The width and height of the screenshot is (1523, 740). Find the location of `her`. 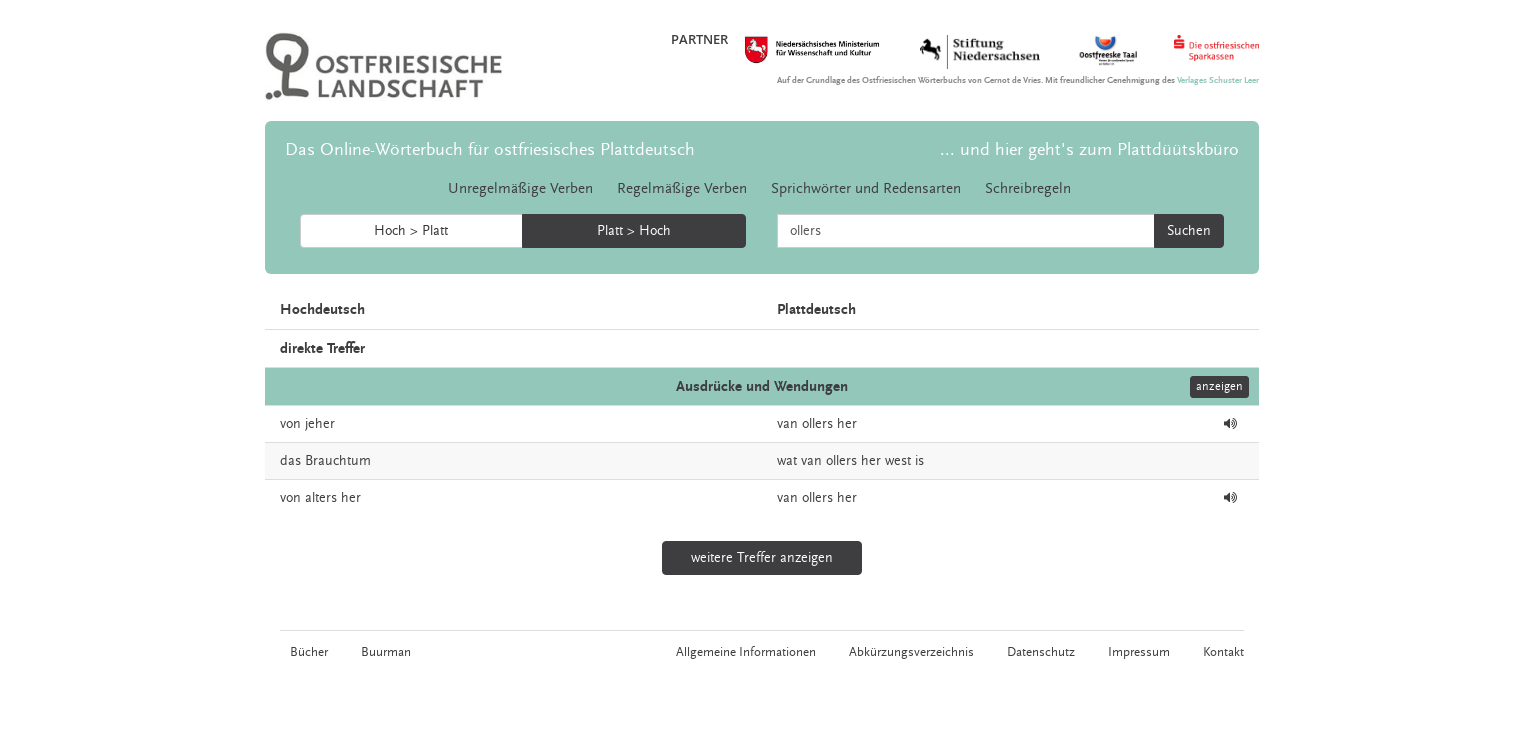

her is located at coordinates (847, 424).